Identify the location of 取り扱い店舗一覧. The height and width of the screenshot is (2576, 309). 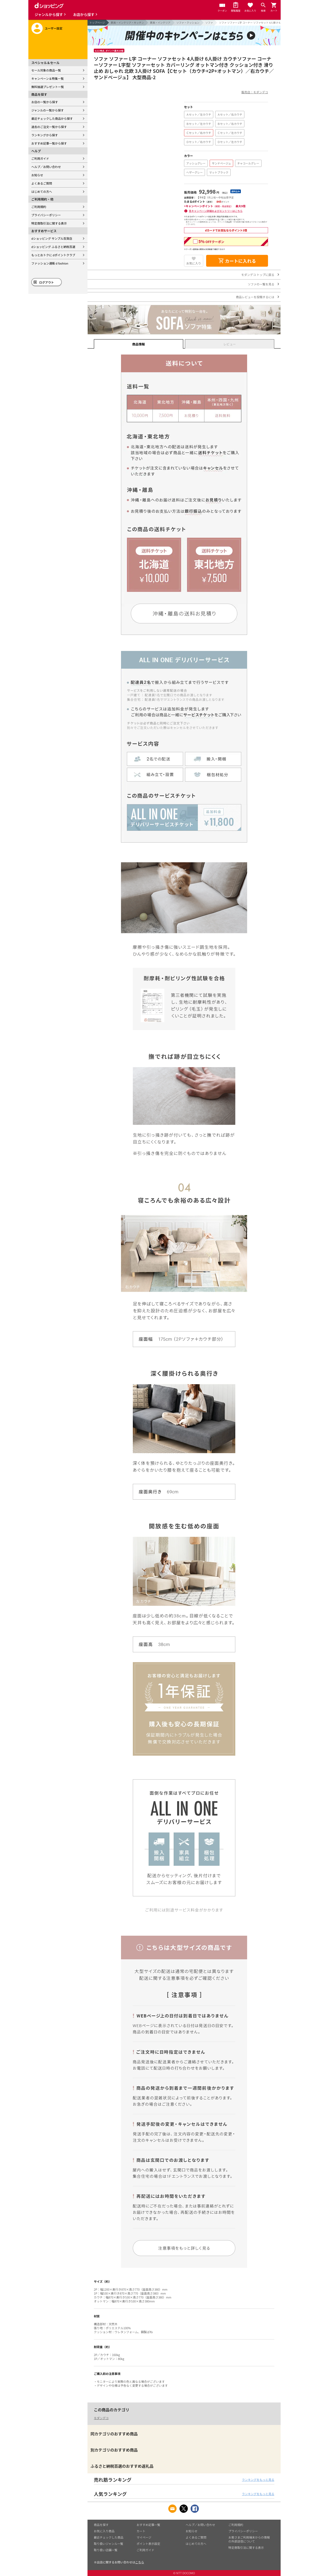
(105, 2550).